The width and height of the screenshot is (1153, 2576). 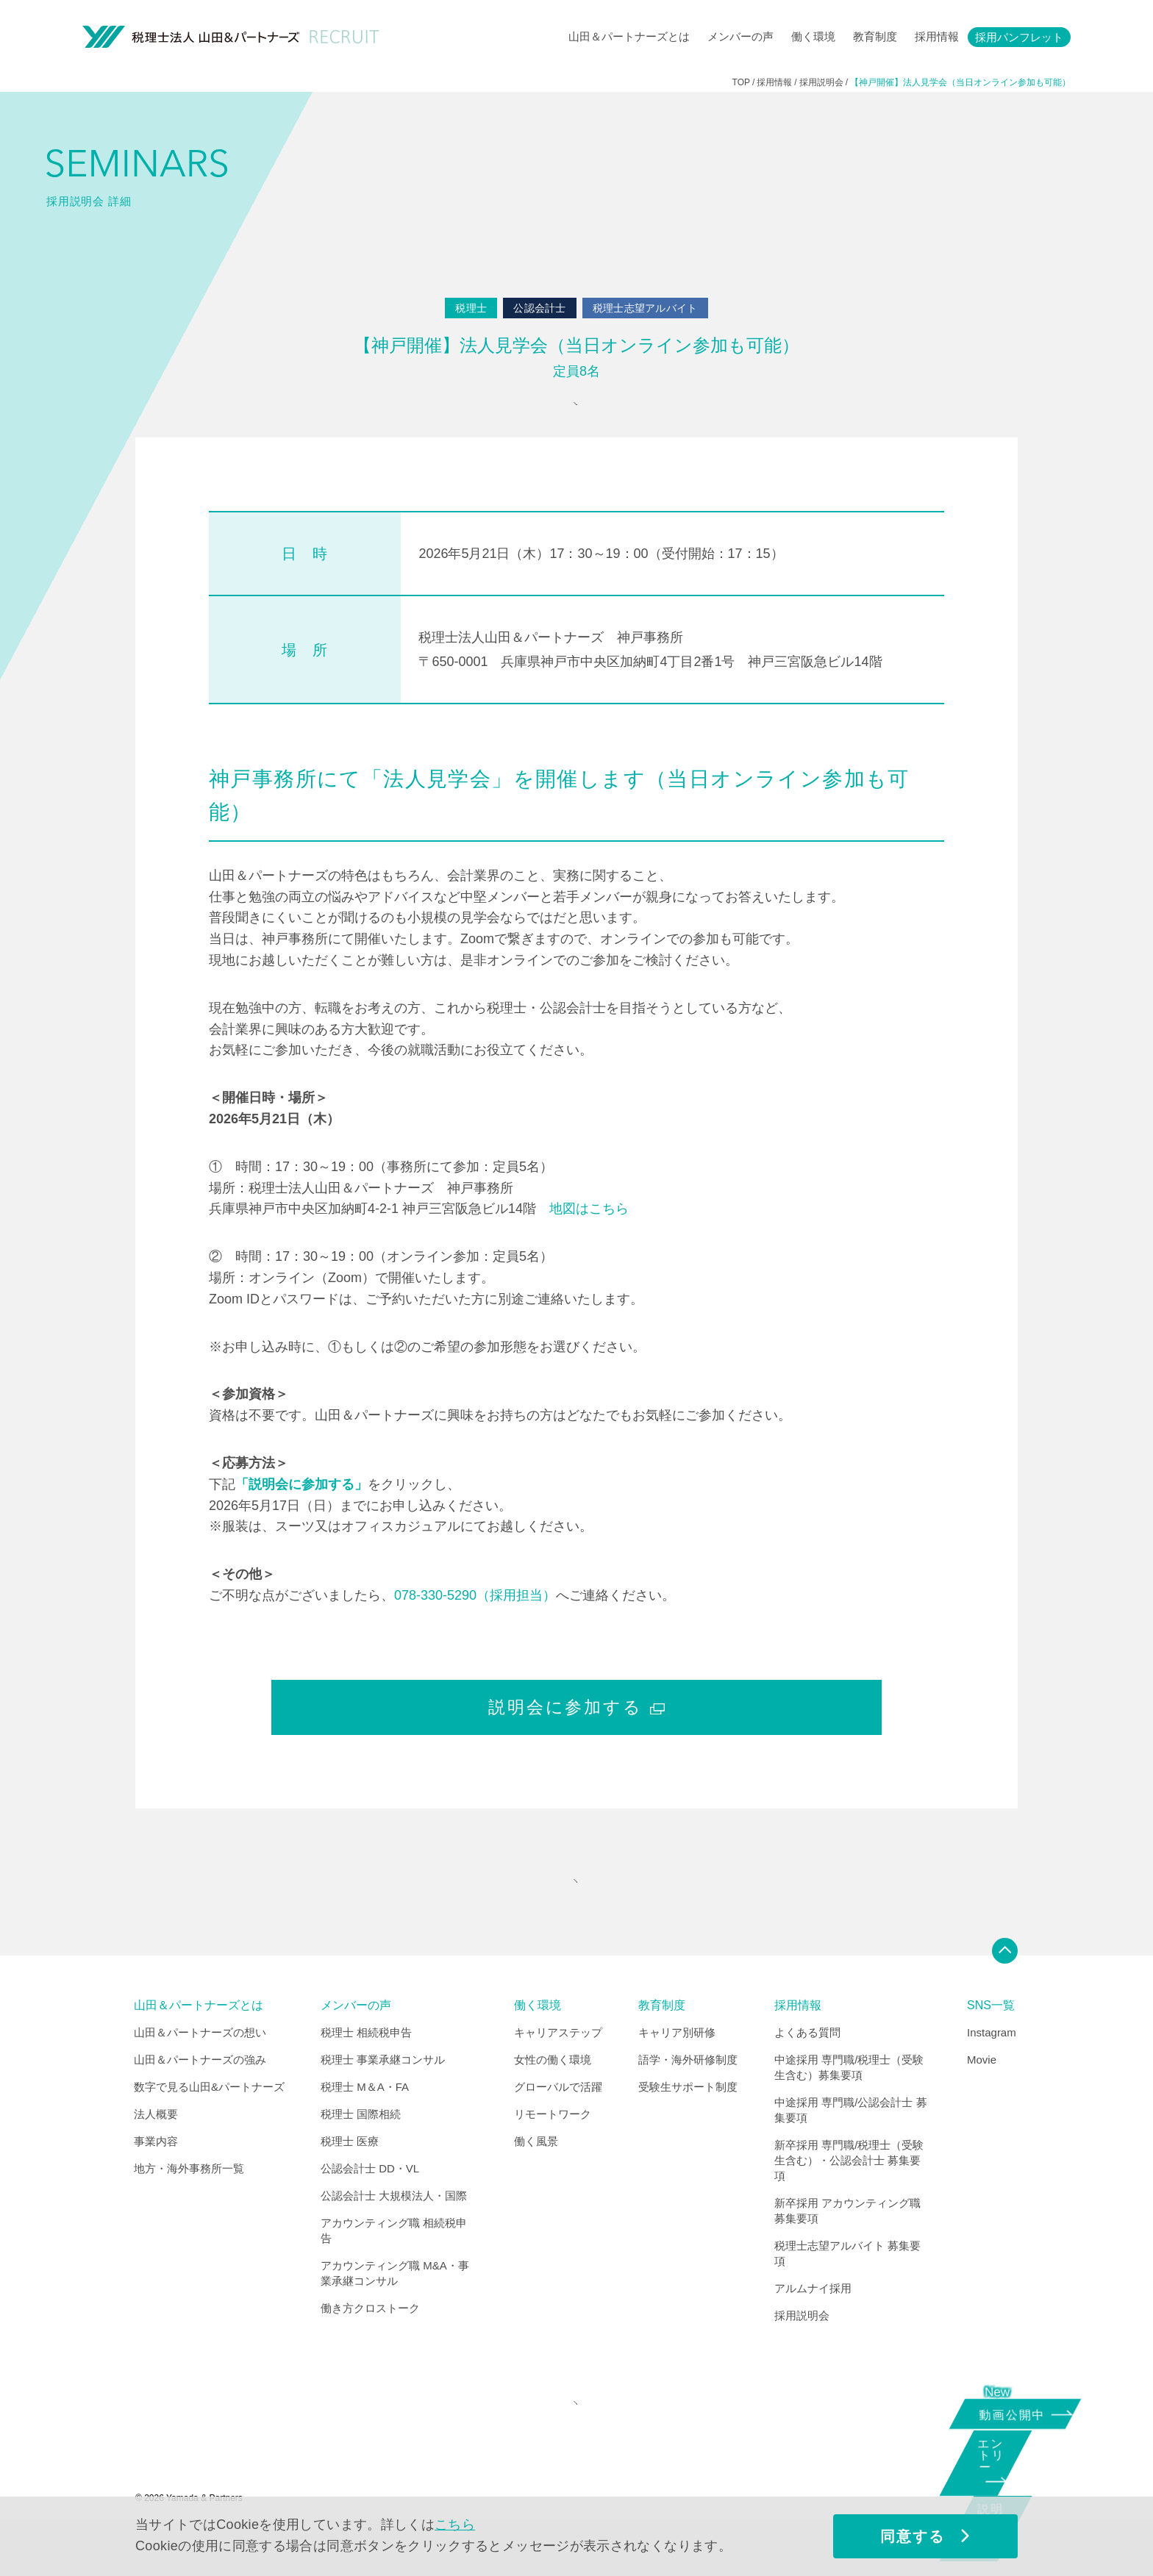 What do you see at coordinates (688, 2098) in the screenshot?
I see `語学・海外研修制度` at bounding box center [688, 2098].